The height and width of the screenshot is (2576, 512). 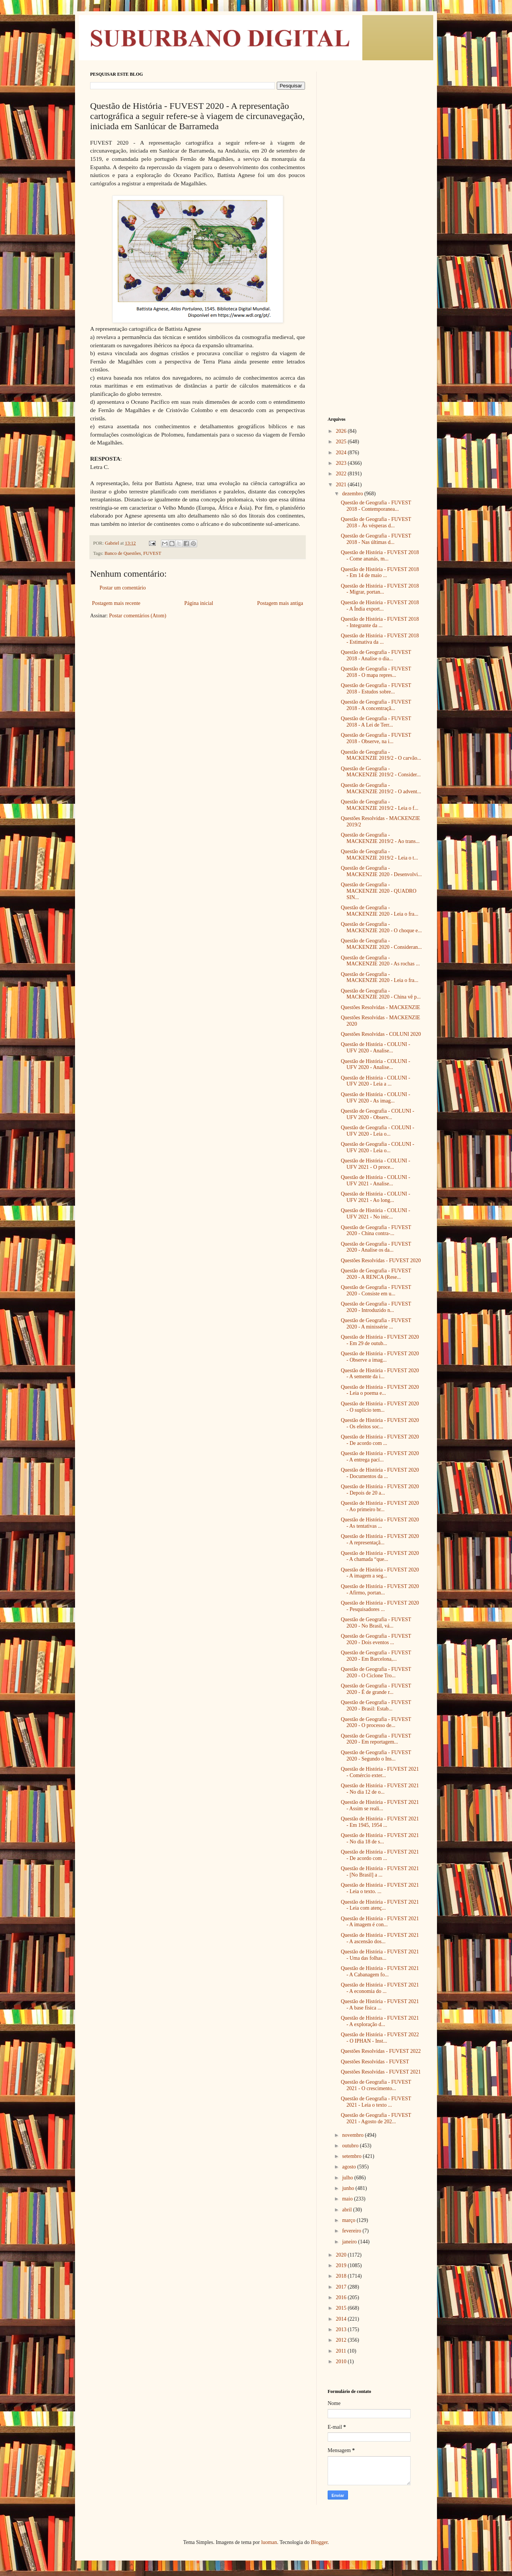 What do you see at coordinates (342, 484) in the screenshot?
I see `2021` at bounding box center [342, 484].